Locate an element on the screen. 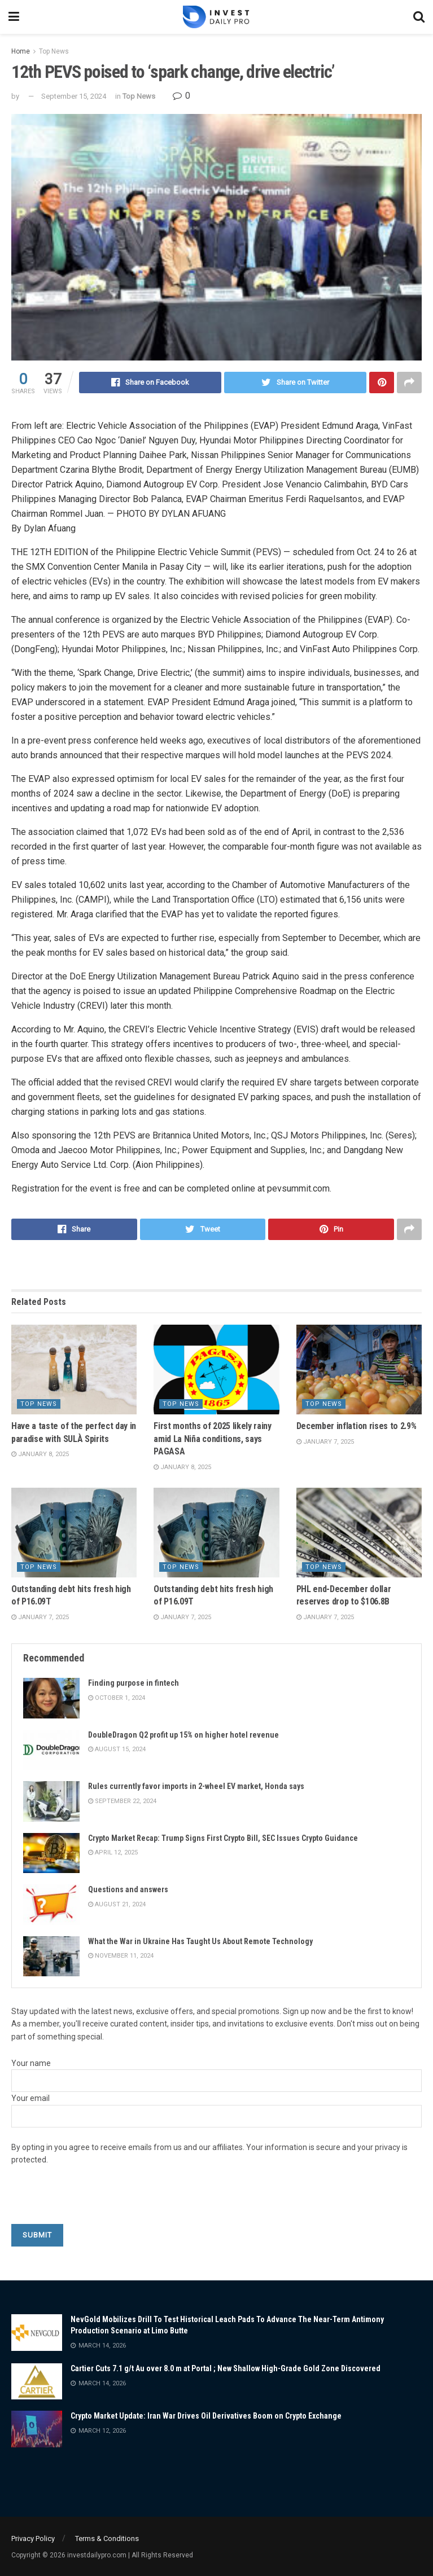 Image resolution: width=433 pixels, height=2576 pixels. Crypto Market Update: Iran War Drives Oil Derivatives Boom on Crypto Exchange is located at coordinates (206, 2415).